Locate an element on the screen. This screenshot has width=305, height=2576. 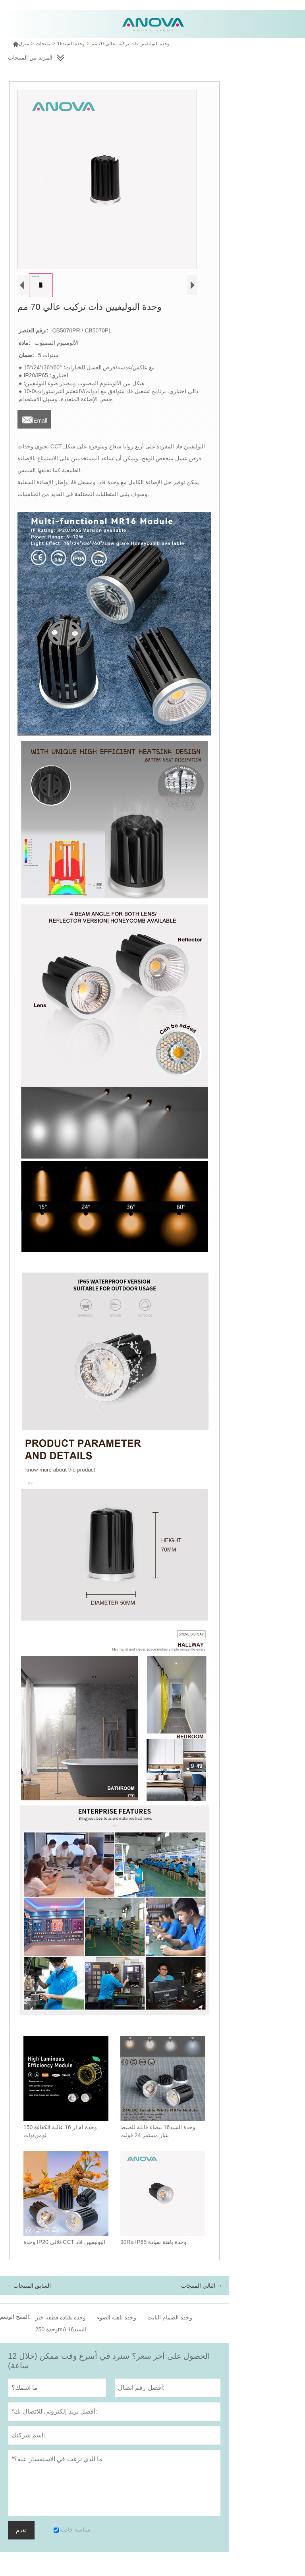
منتجات is located at coordinates (43, 43).